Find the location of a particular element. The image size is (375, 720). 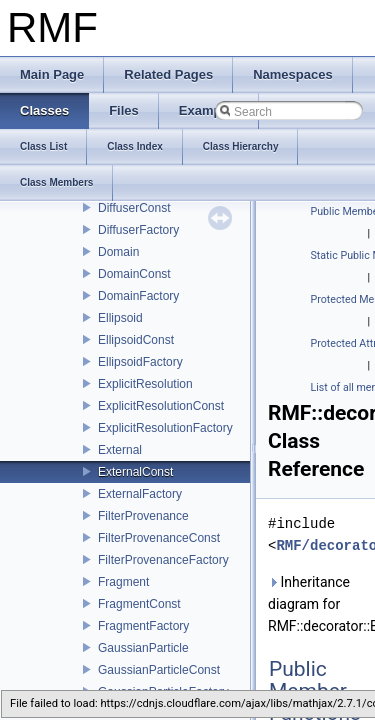

GaussianParticleConst is located at coordinates (159, 670).